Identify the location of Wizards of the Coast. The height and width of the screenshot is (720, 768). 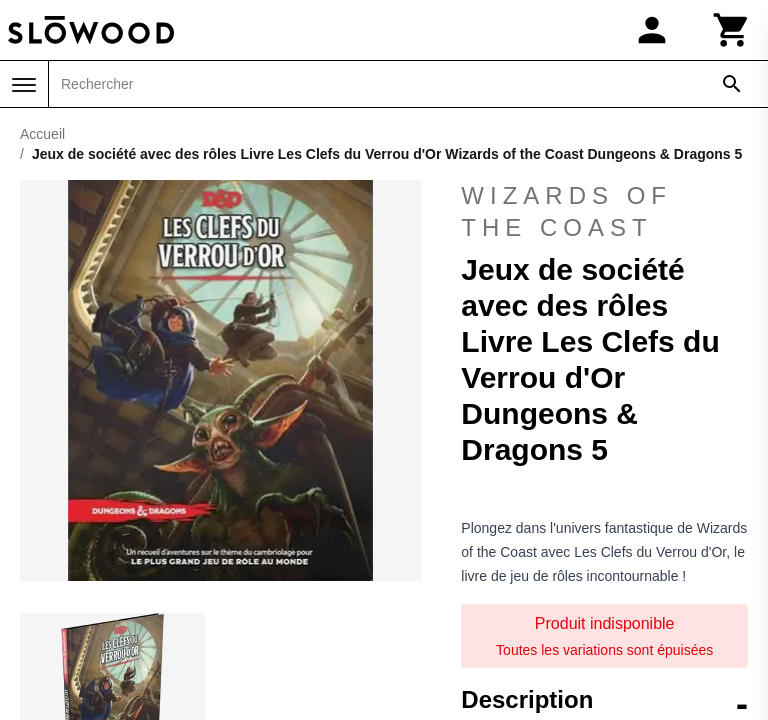
(566, 211).